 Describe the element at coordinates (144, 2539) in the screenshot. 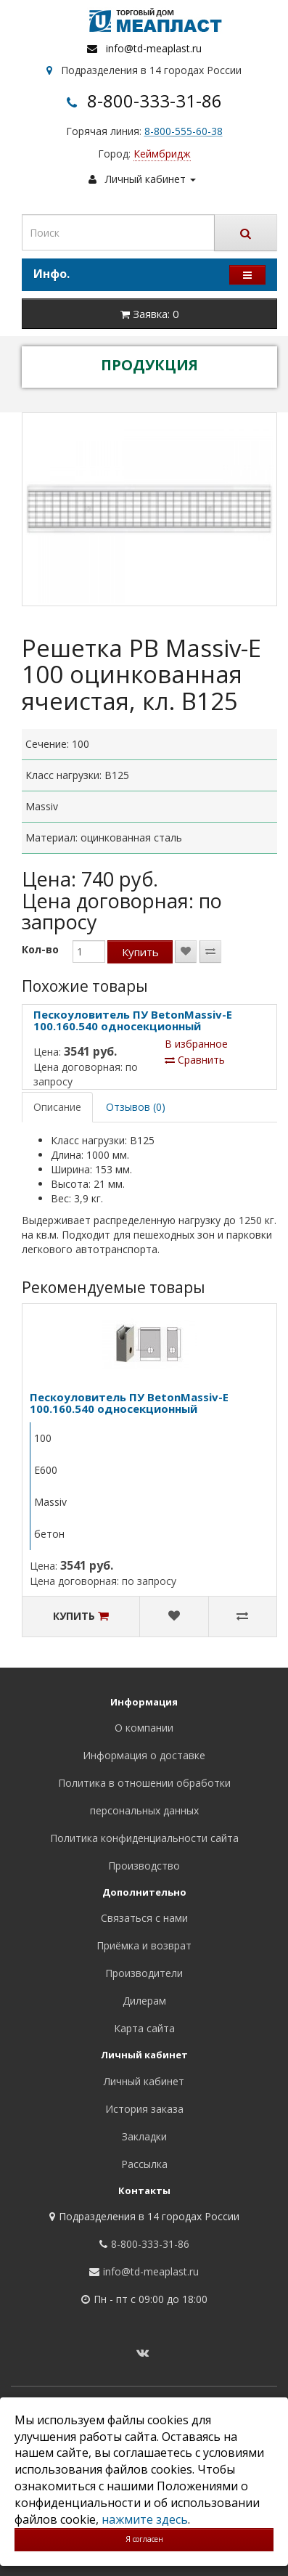

I see `Я согласен` at that location.